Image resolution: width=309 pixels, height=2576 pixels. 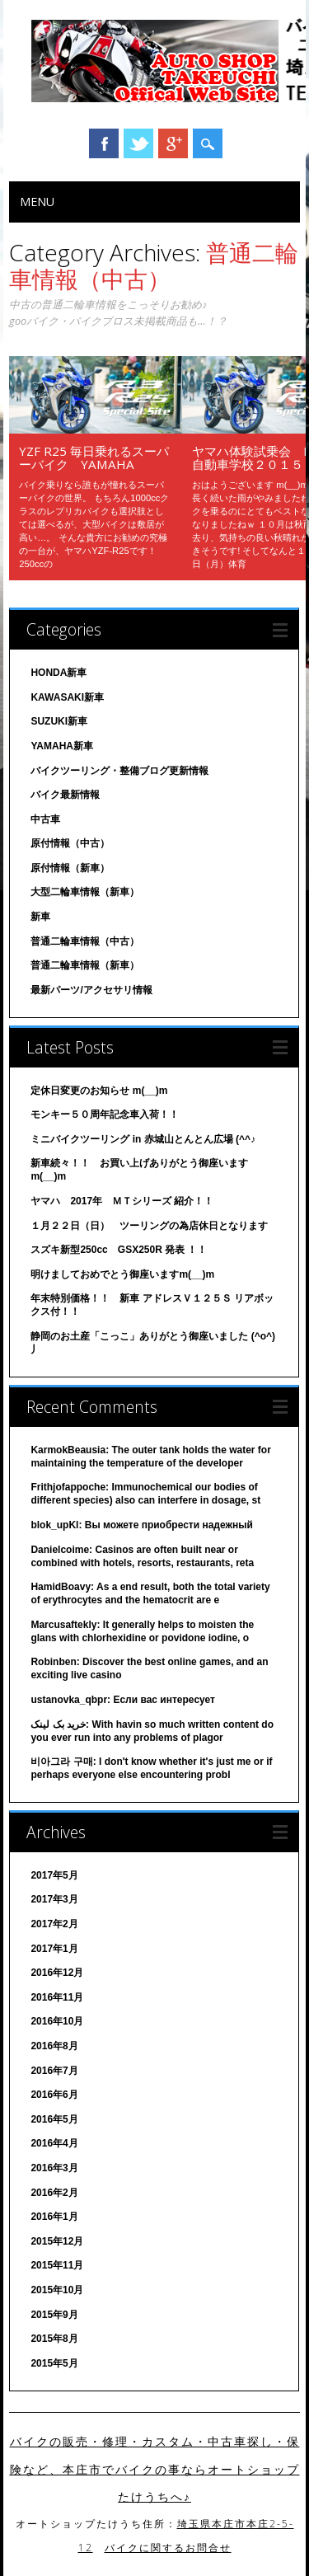 What do you see at coordinates (53, 1899) in the screenshot?
I see `2017年3月` at bounding box center [53, 1899].